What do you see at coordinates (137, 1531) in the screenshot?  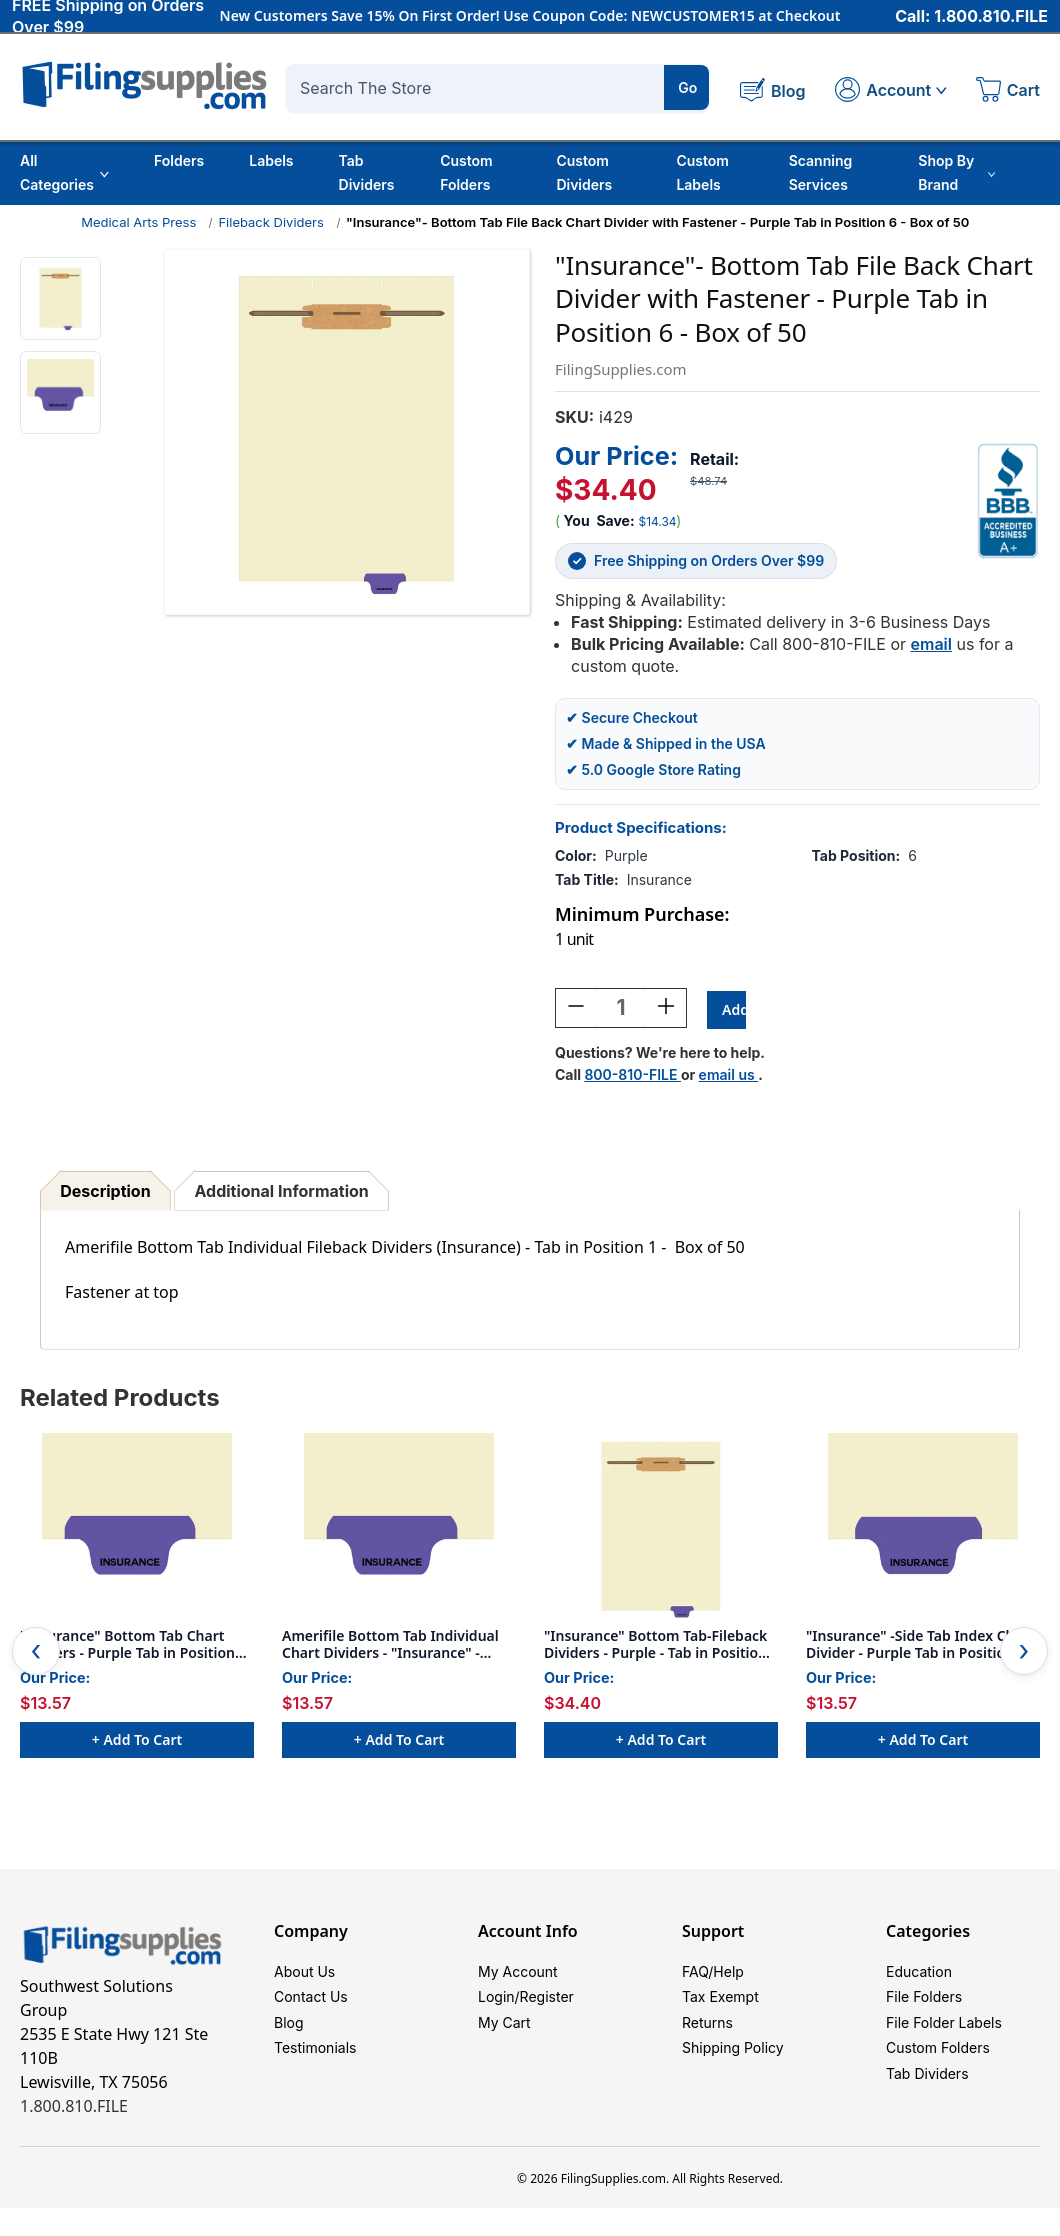 I see `["Insurance" Bottom Tab Chart Dividers - Purple Tab in Position #6 - 50/Box, $13.57]` at bounding box center [137, 1531].